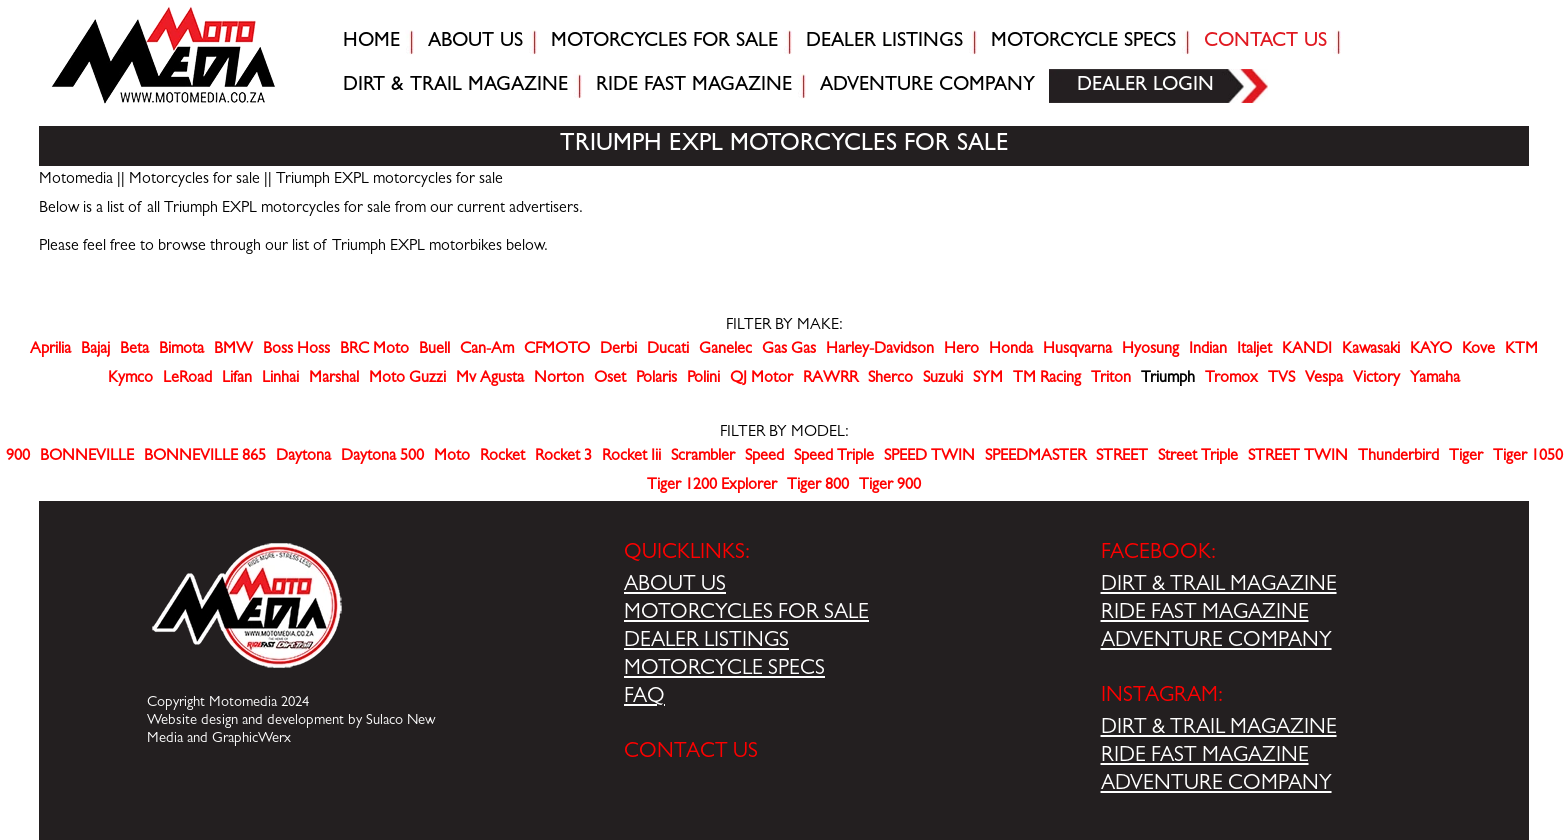 This screenshot has height=840, width=1568. Describe the element at coordinates (706, 642) in the screenshot. I see `DEALER LISTINGS` at that location.